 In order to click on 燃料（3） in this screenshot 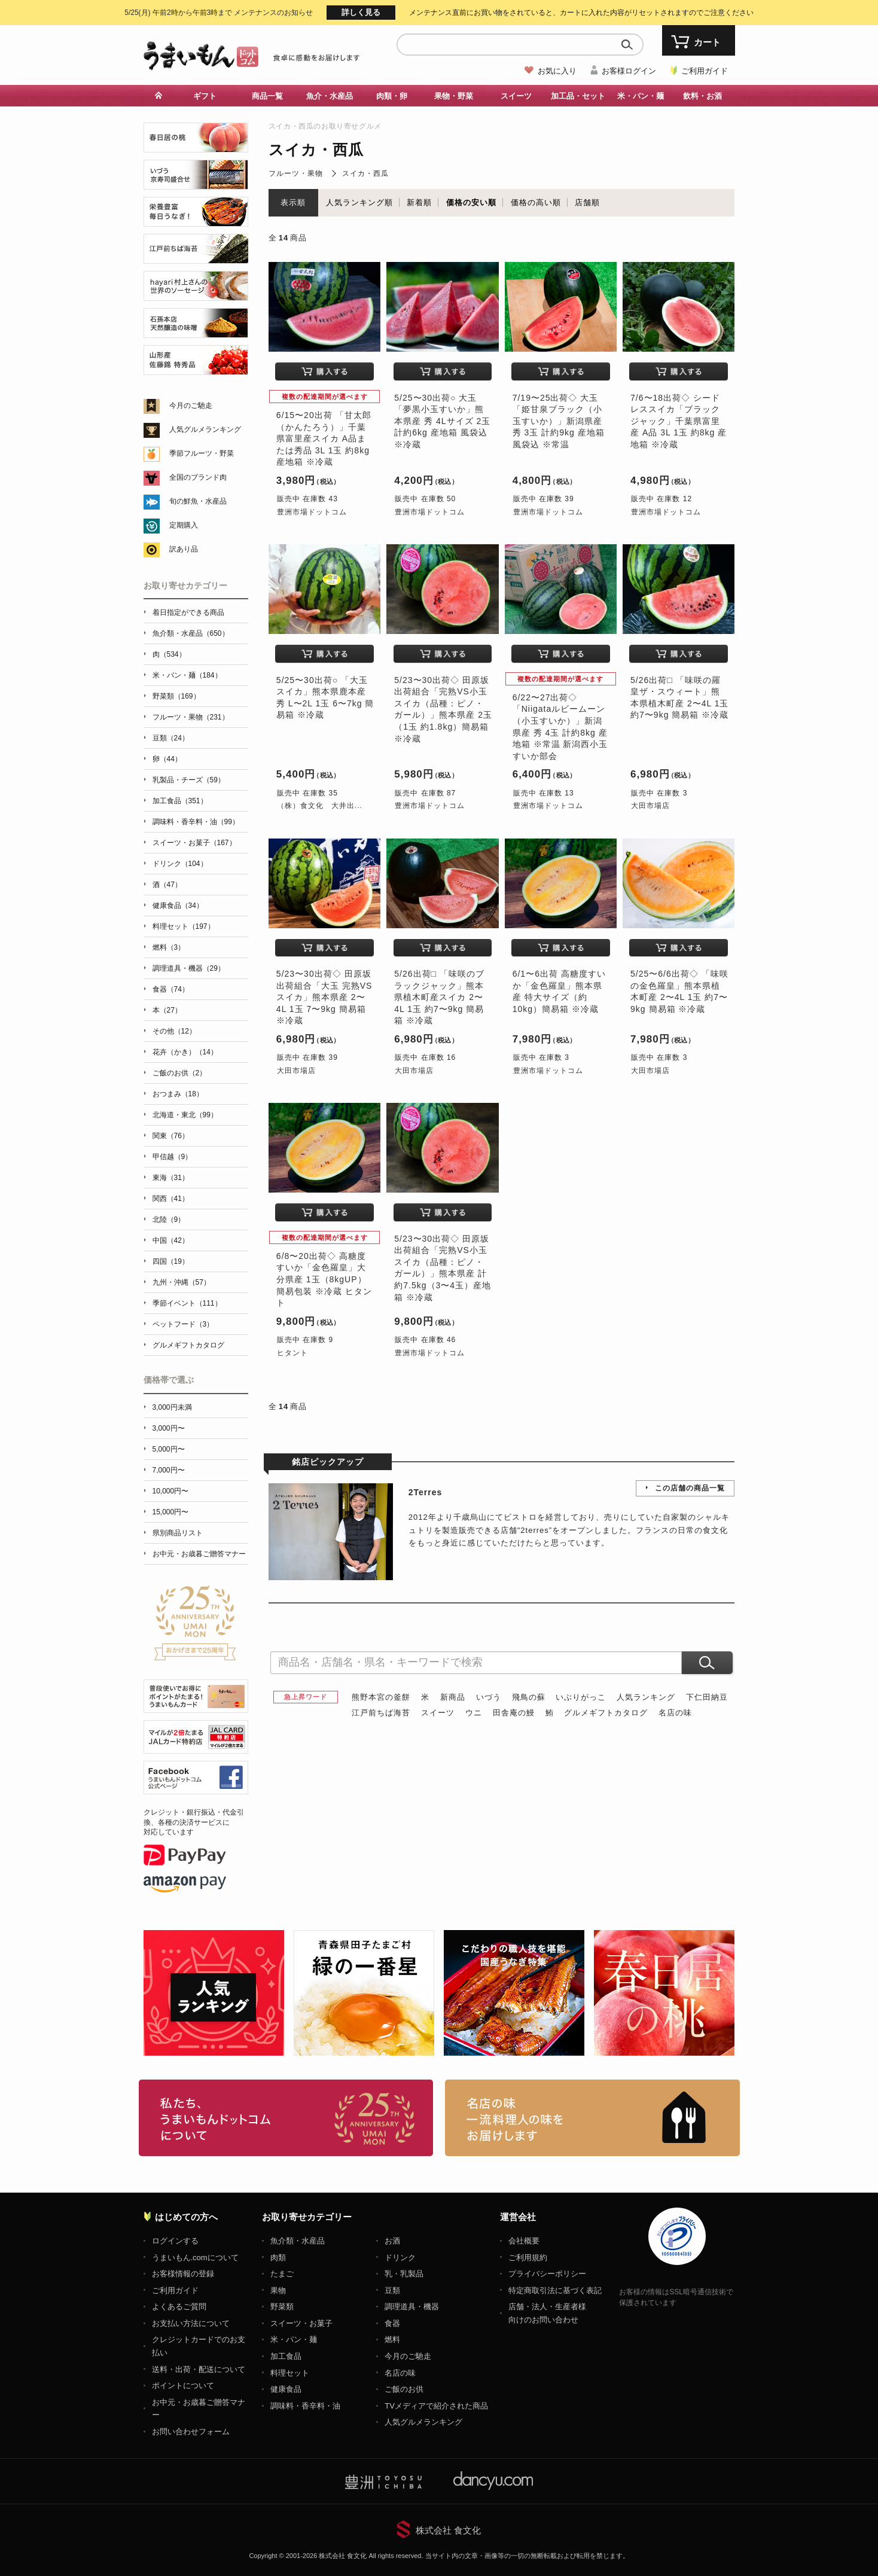, I will do `click(169, 947)`.